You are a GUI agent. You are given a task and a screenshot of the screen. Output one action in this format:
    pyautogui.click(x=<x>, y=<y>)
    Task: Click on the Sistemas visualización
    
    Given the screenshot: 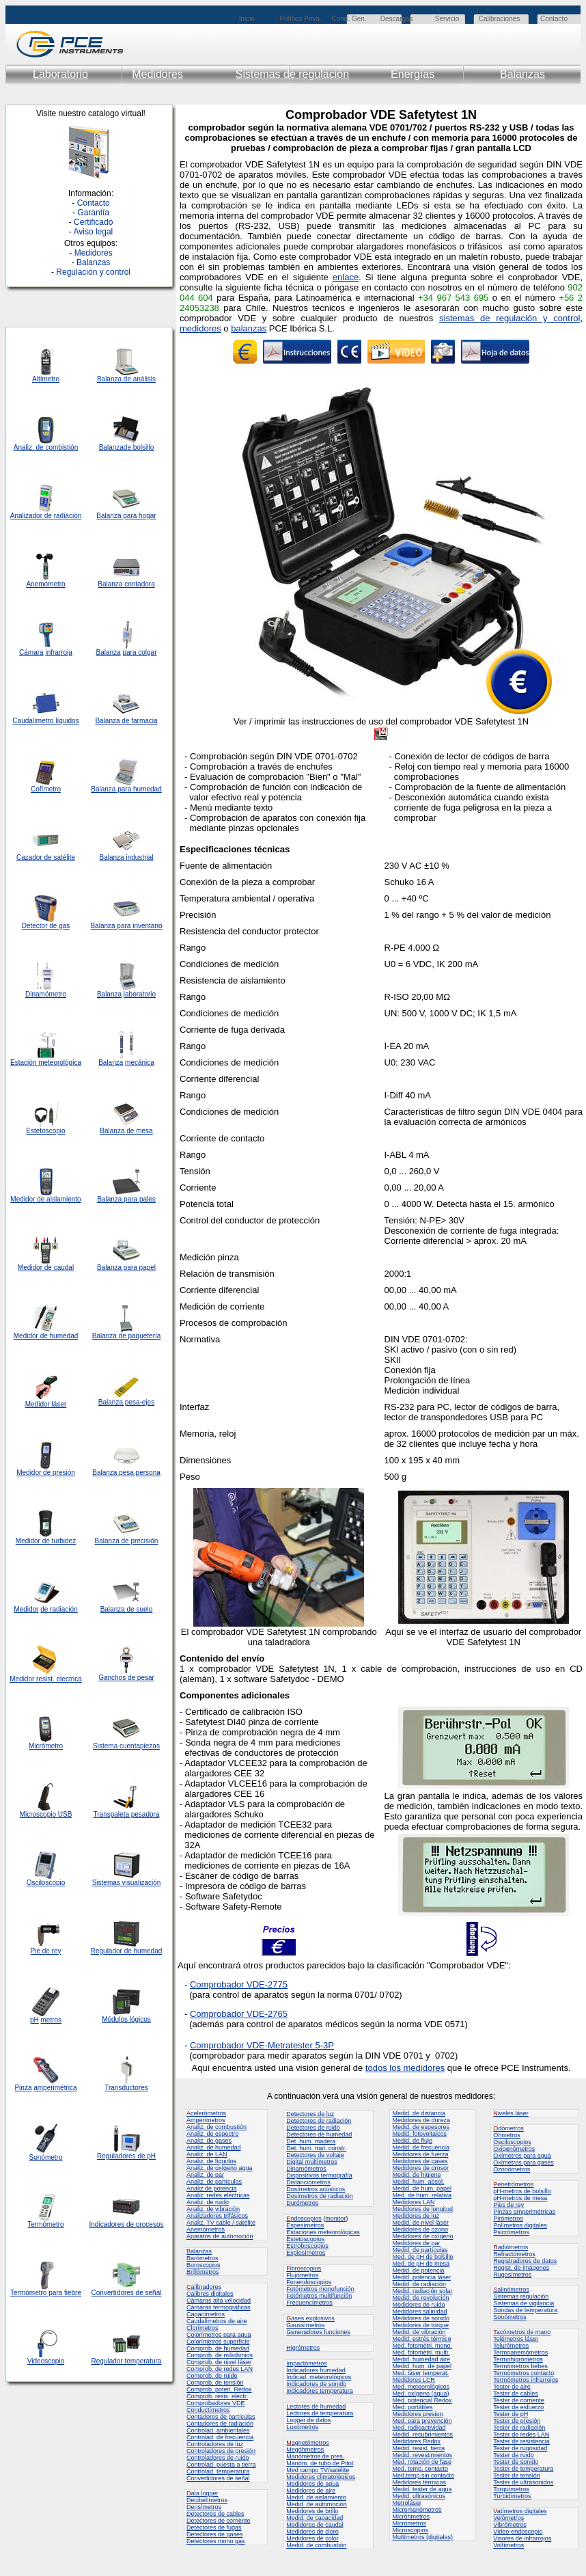 What is the action you would take?
    pyautogui.click(x=126, y=1882)
    